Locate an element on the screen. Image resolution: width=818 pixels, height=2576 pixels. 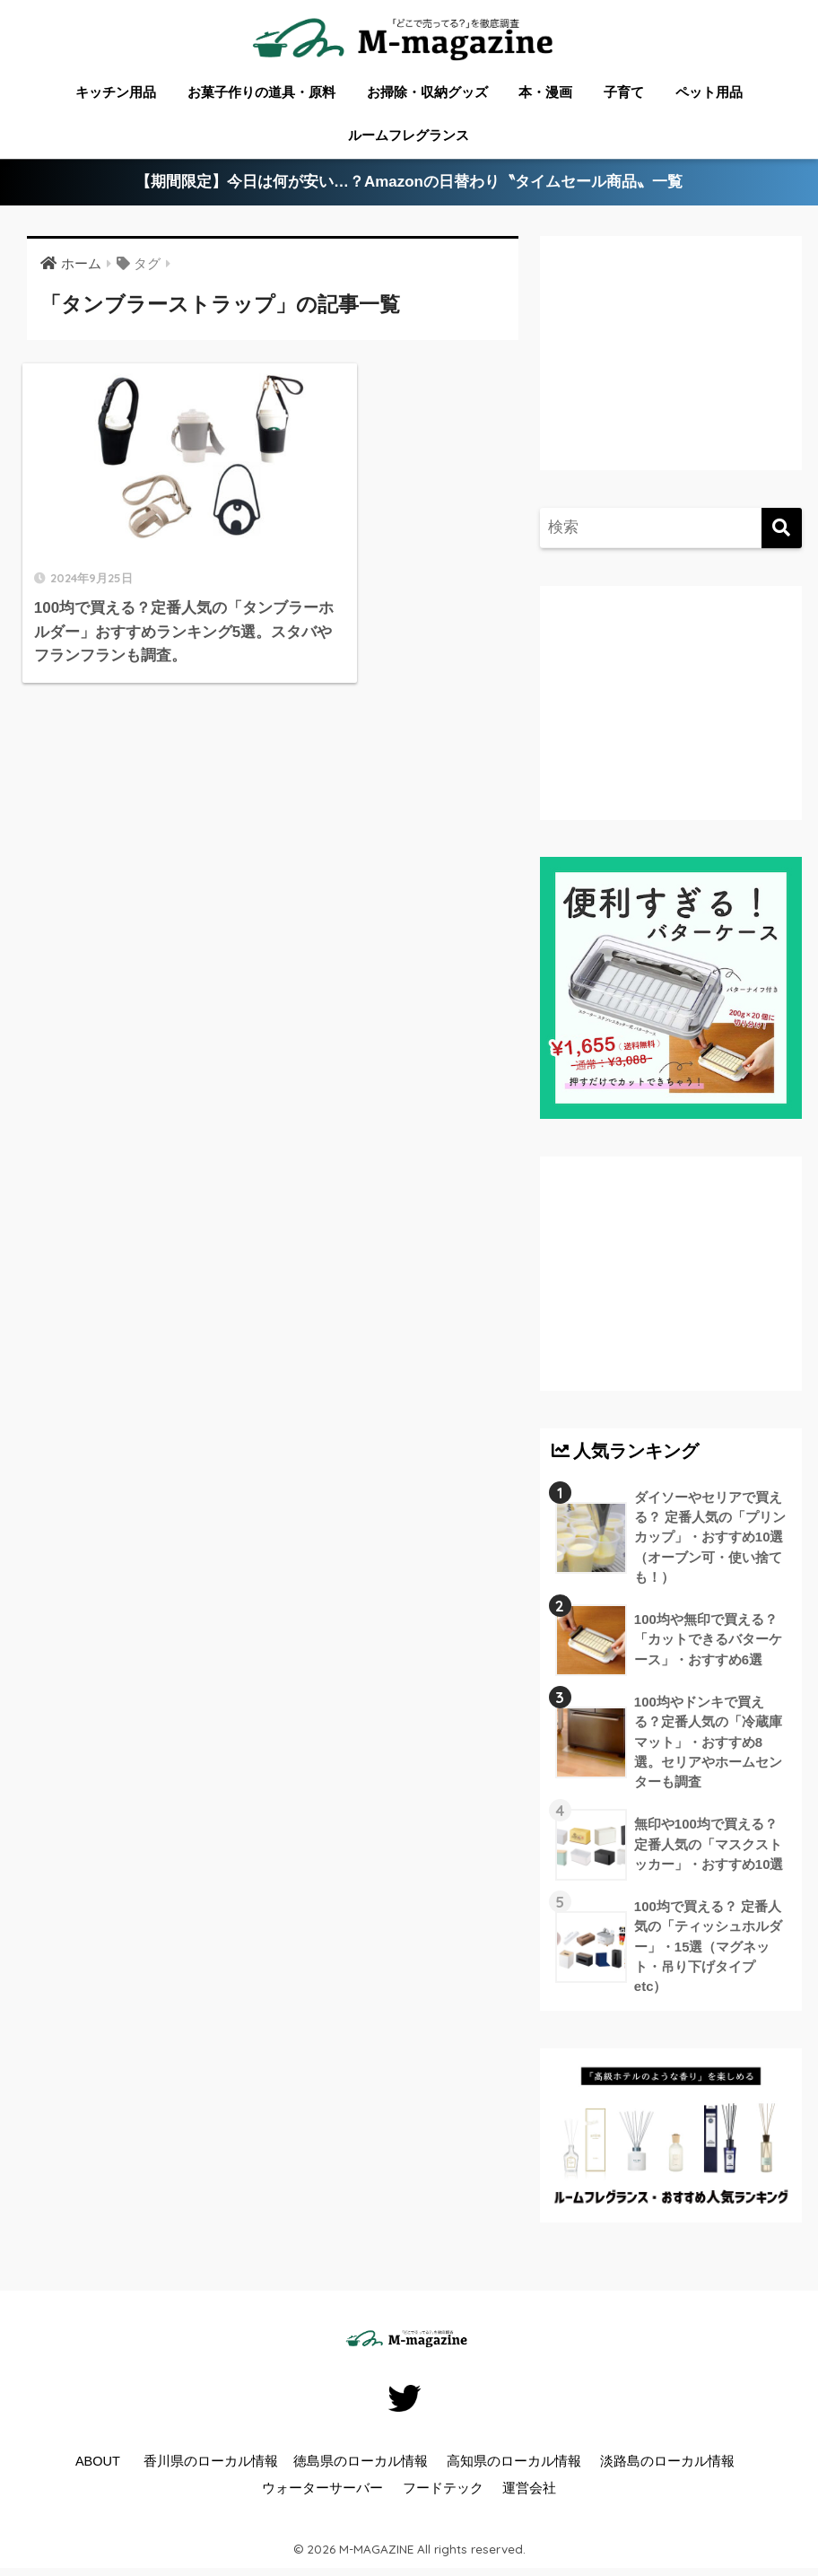
ルームフレグランス is located at coordinates (408, 135).